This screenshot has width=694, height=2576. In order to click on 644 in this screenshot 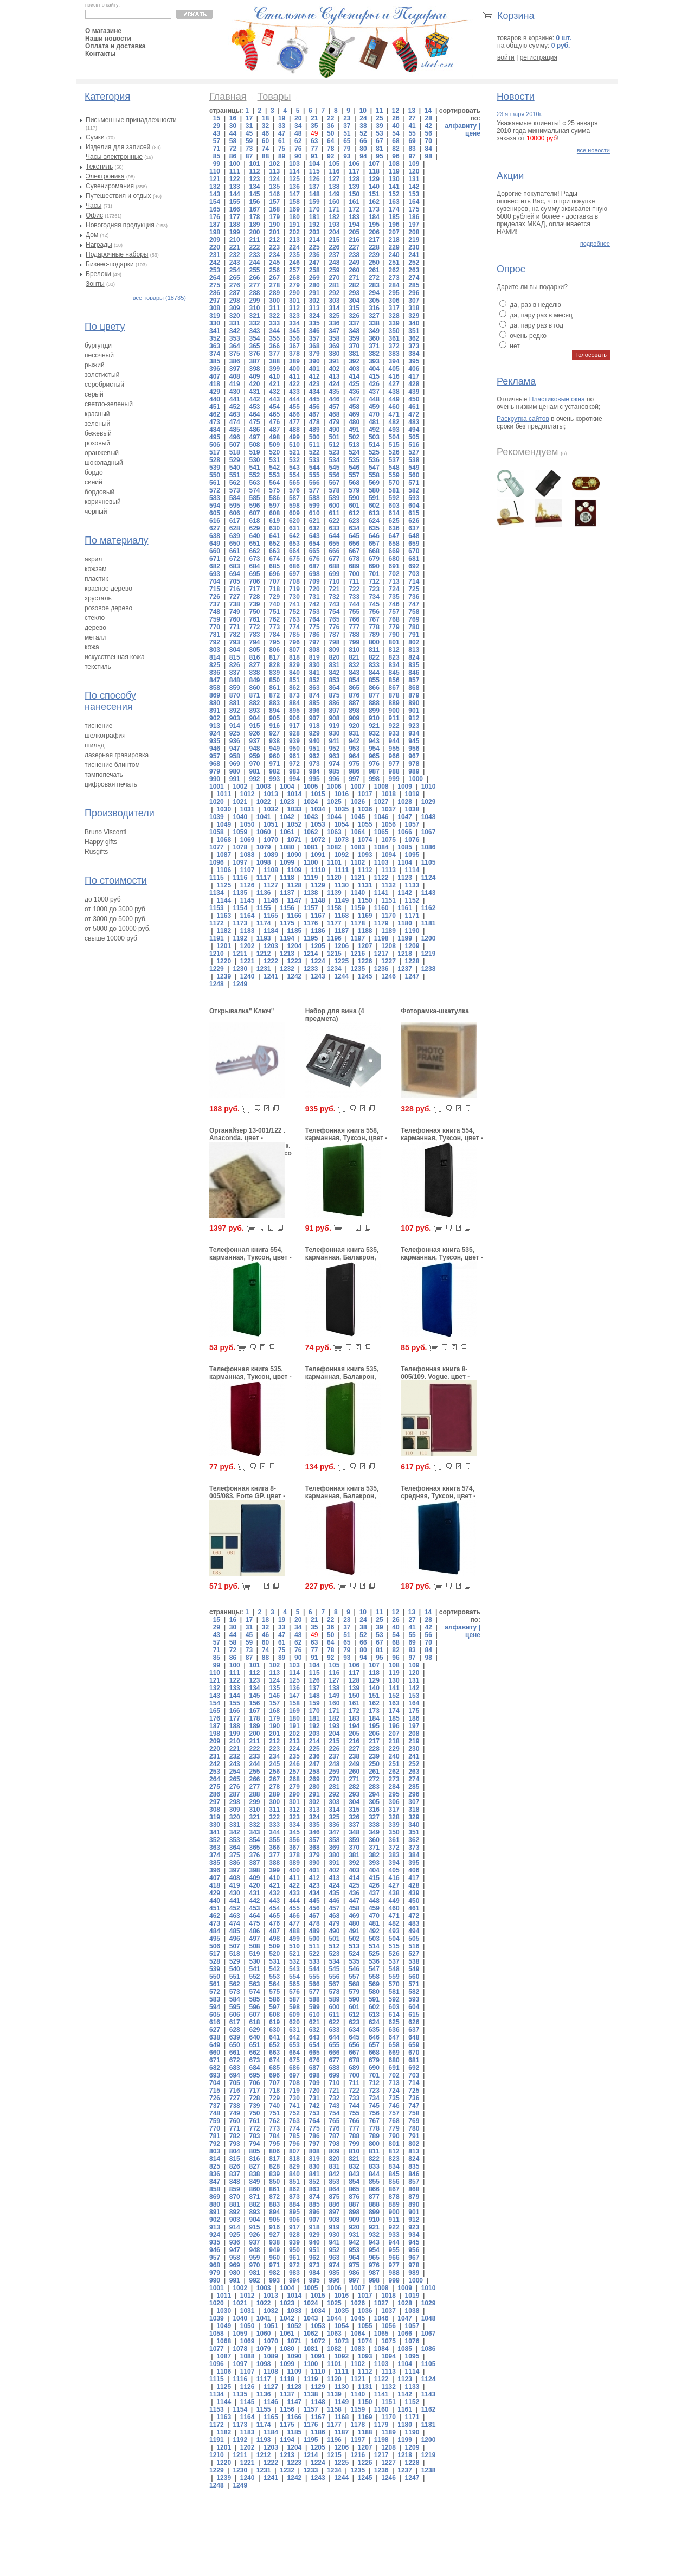, I will do `click(334, 536)`.